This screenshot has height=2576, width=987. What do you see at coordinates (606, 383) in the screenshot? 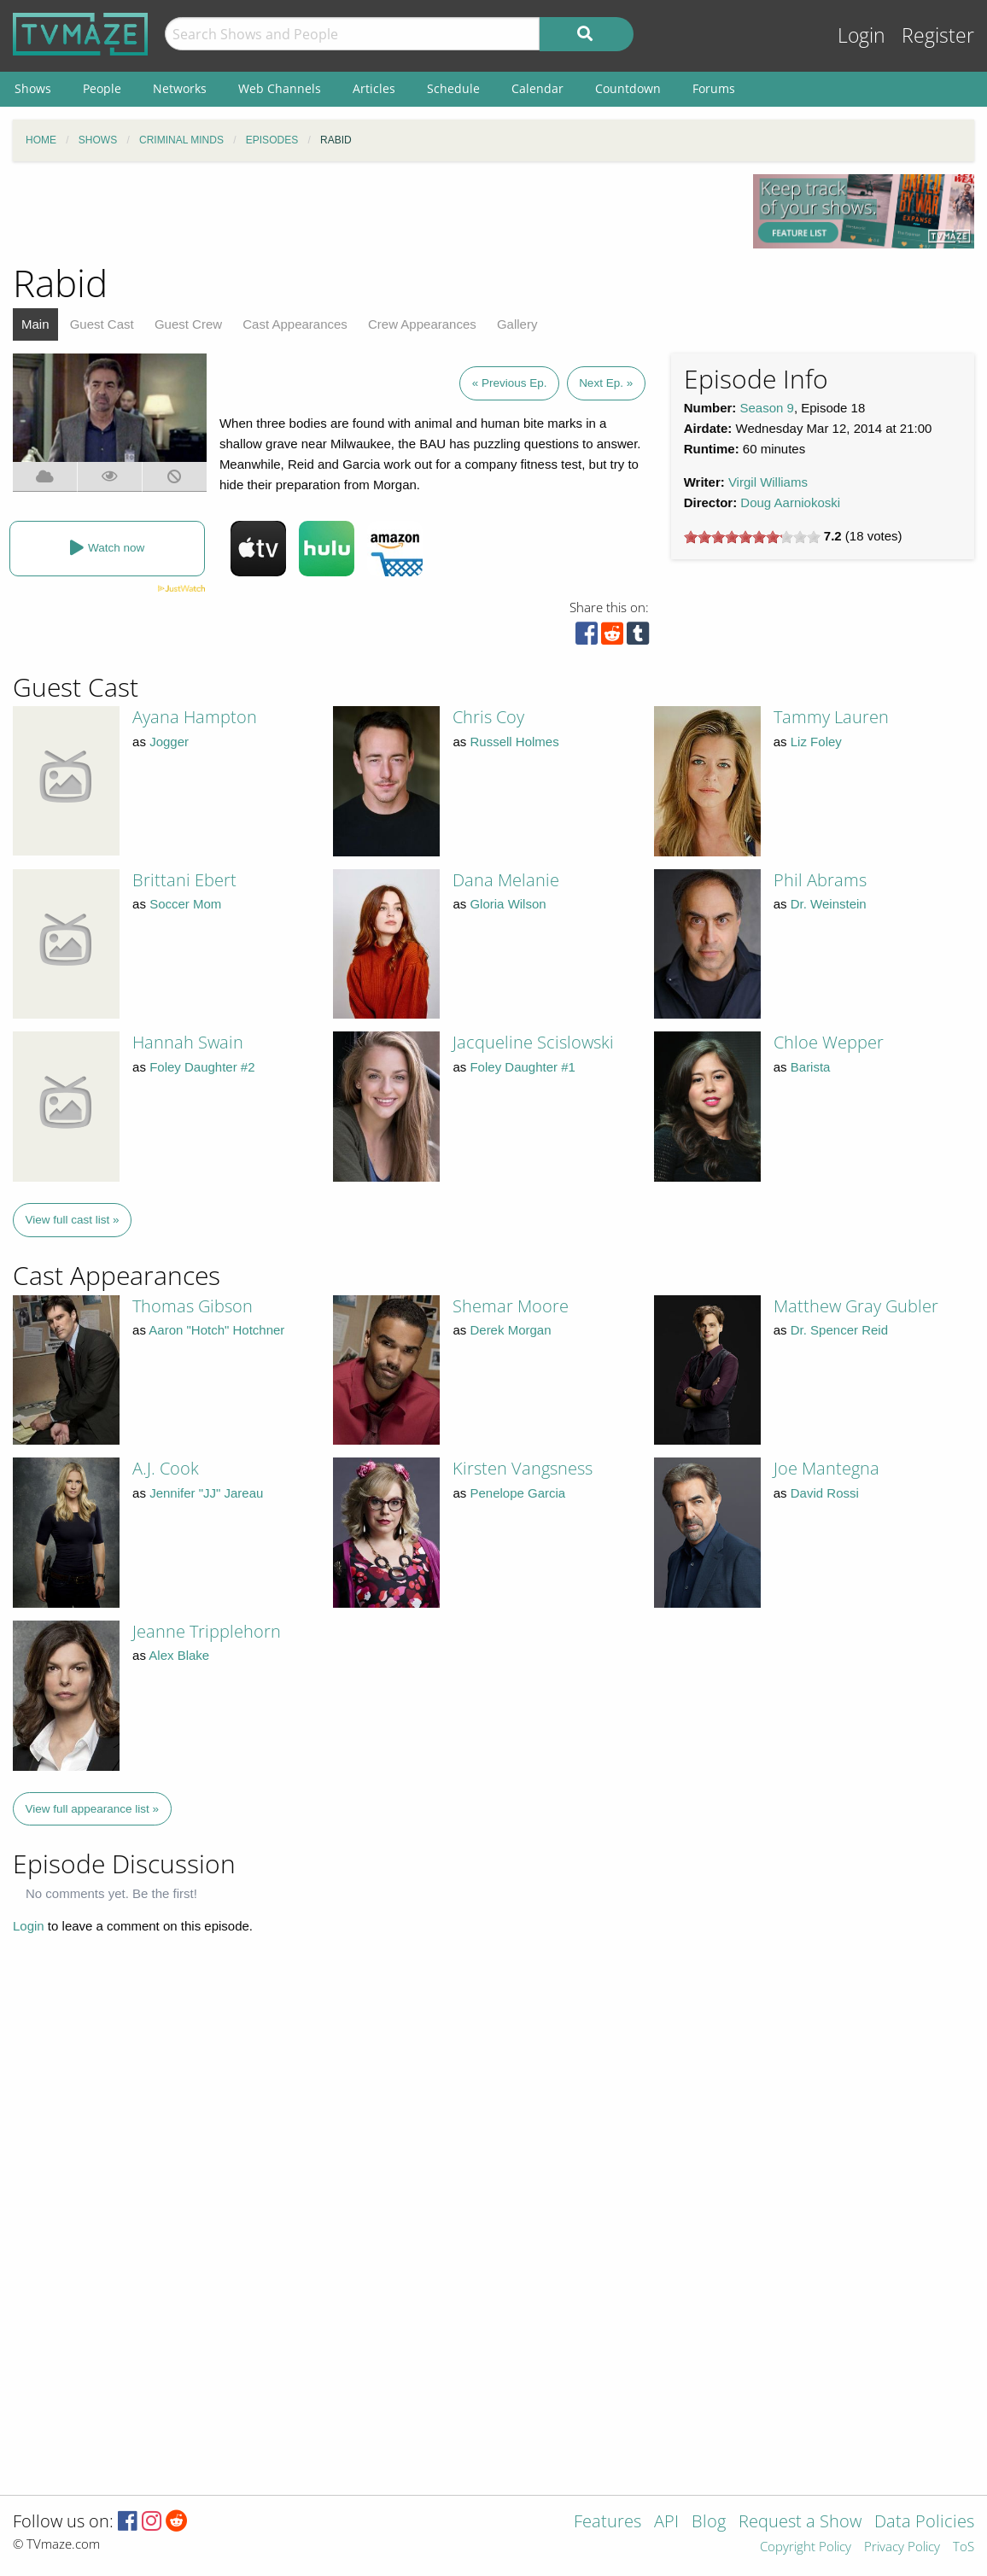
I see `Next Ep. »` at bounding box center [606, 383].